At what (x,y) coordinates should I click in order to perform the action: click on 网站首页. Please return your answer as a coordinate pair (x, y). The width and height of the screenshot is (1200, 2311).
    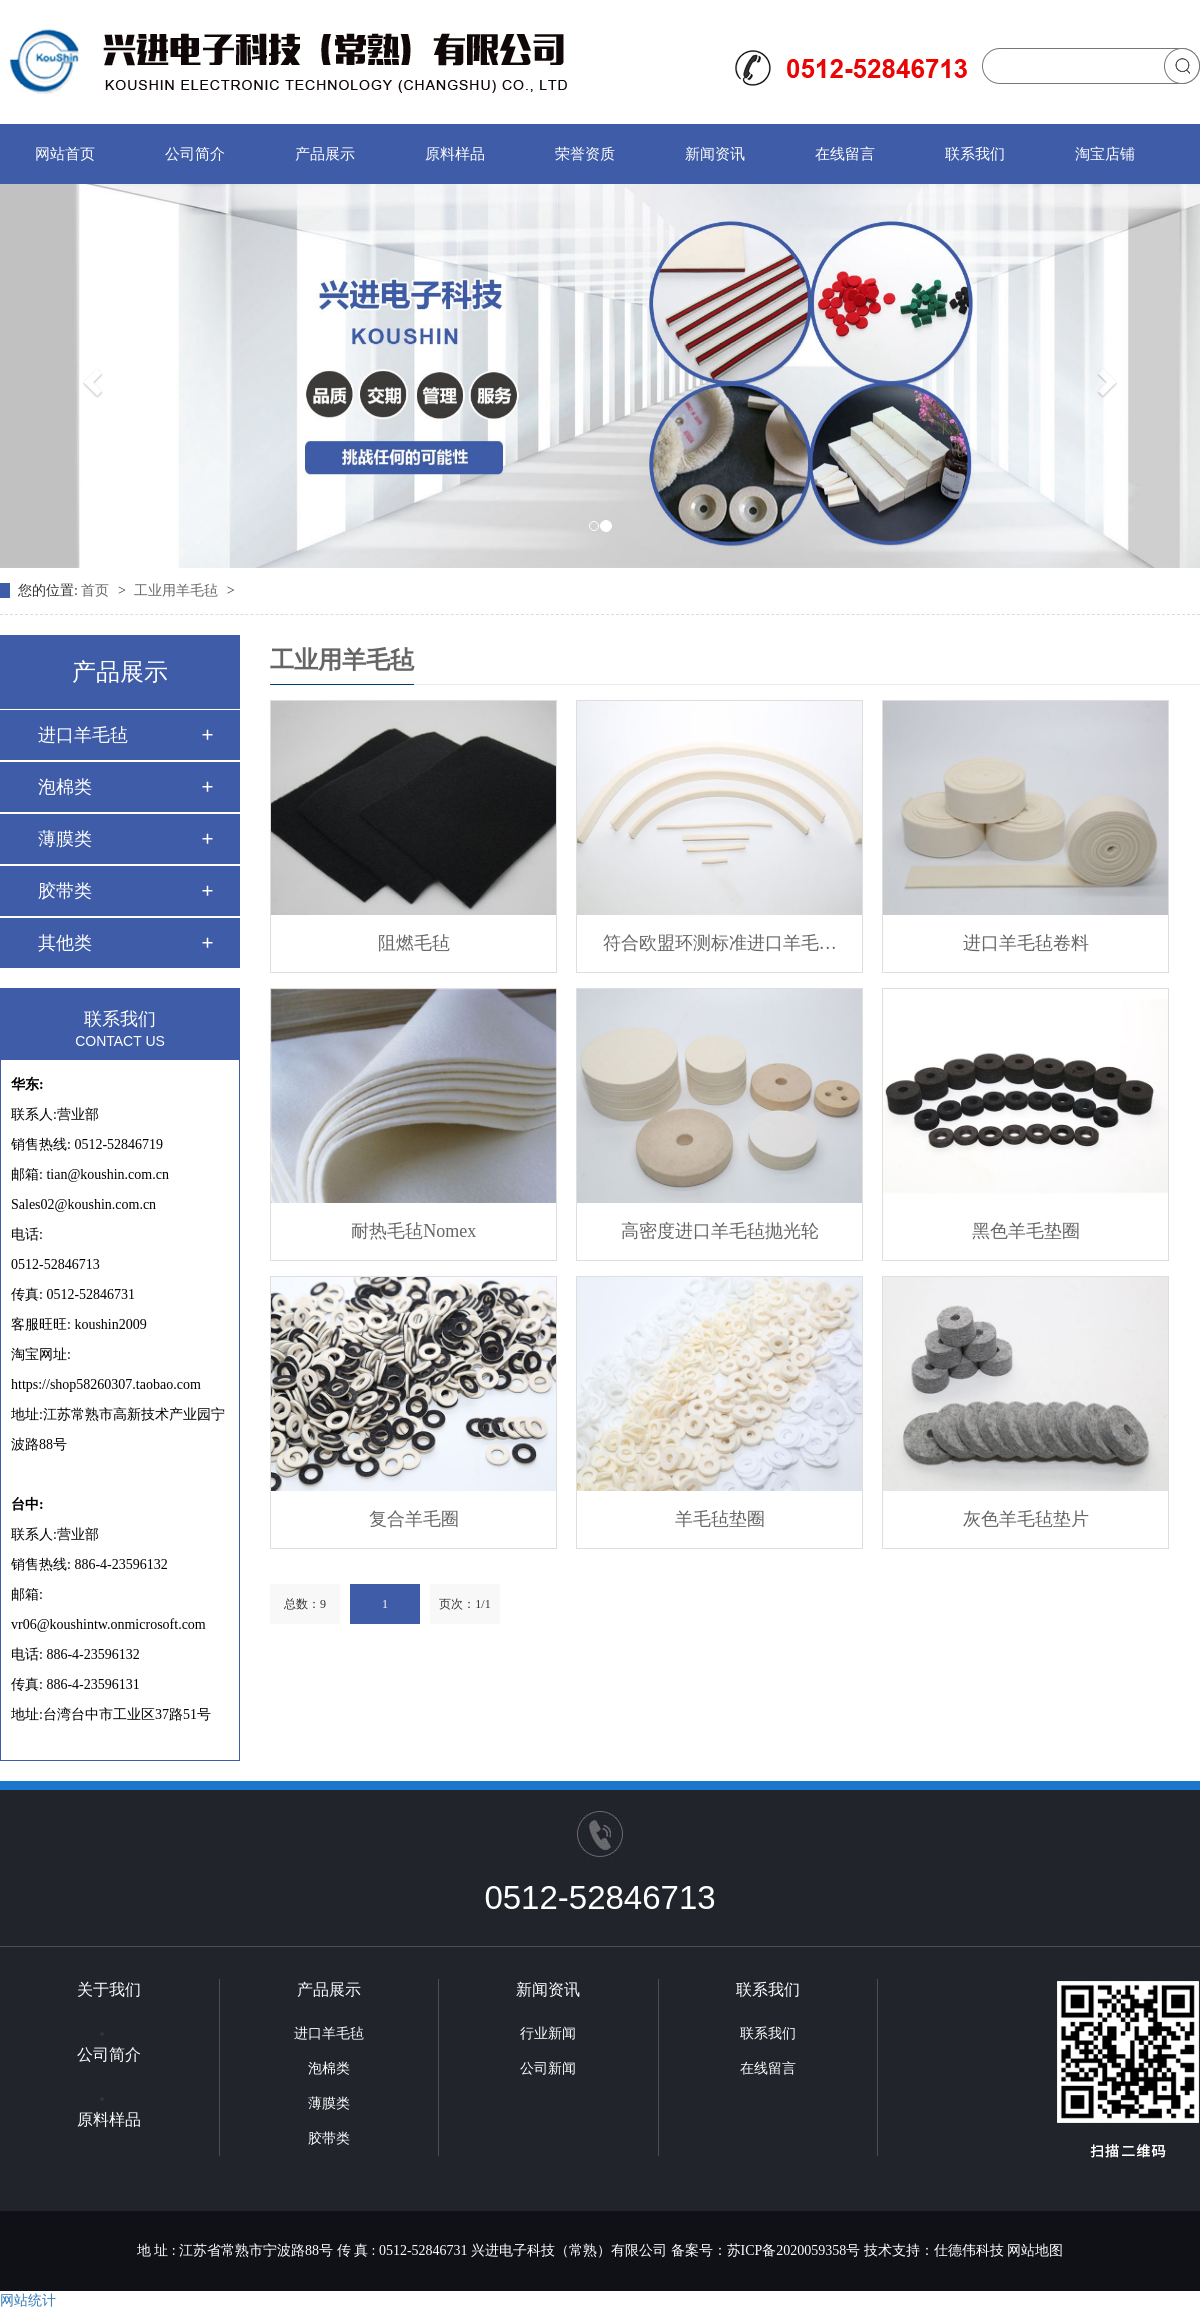
    Looking at the image, I should click on (65, 154).